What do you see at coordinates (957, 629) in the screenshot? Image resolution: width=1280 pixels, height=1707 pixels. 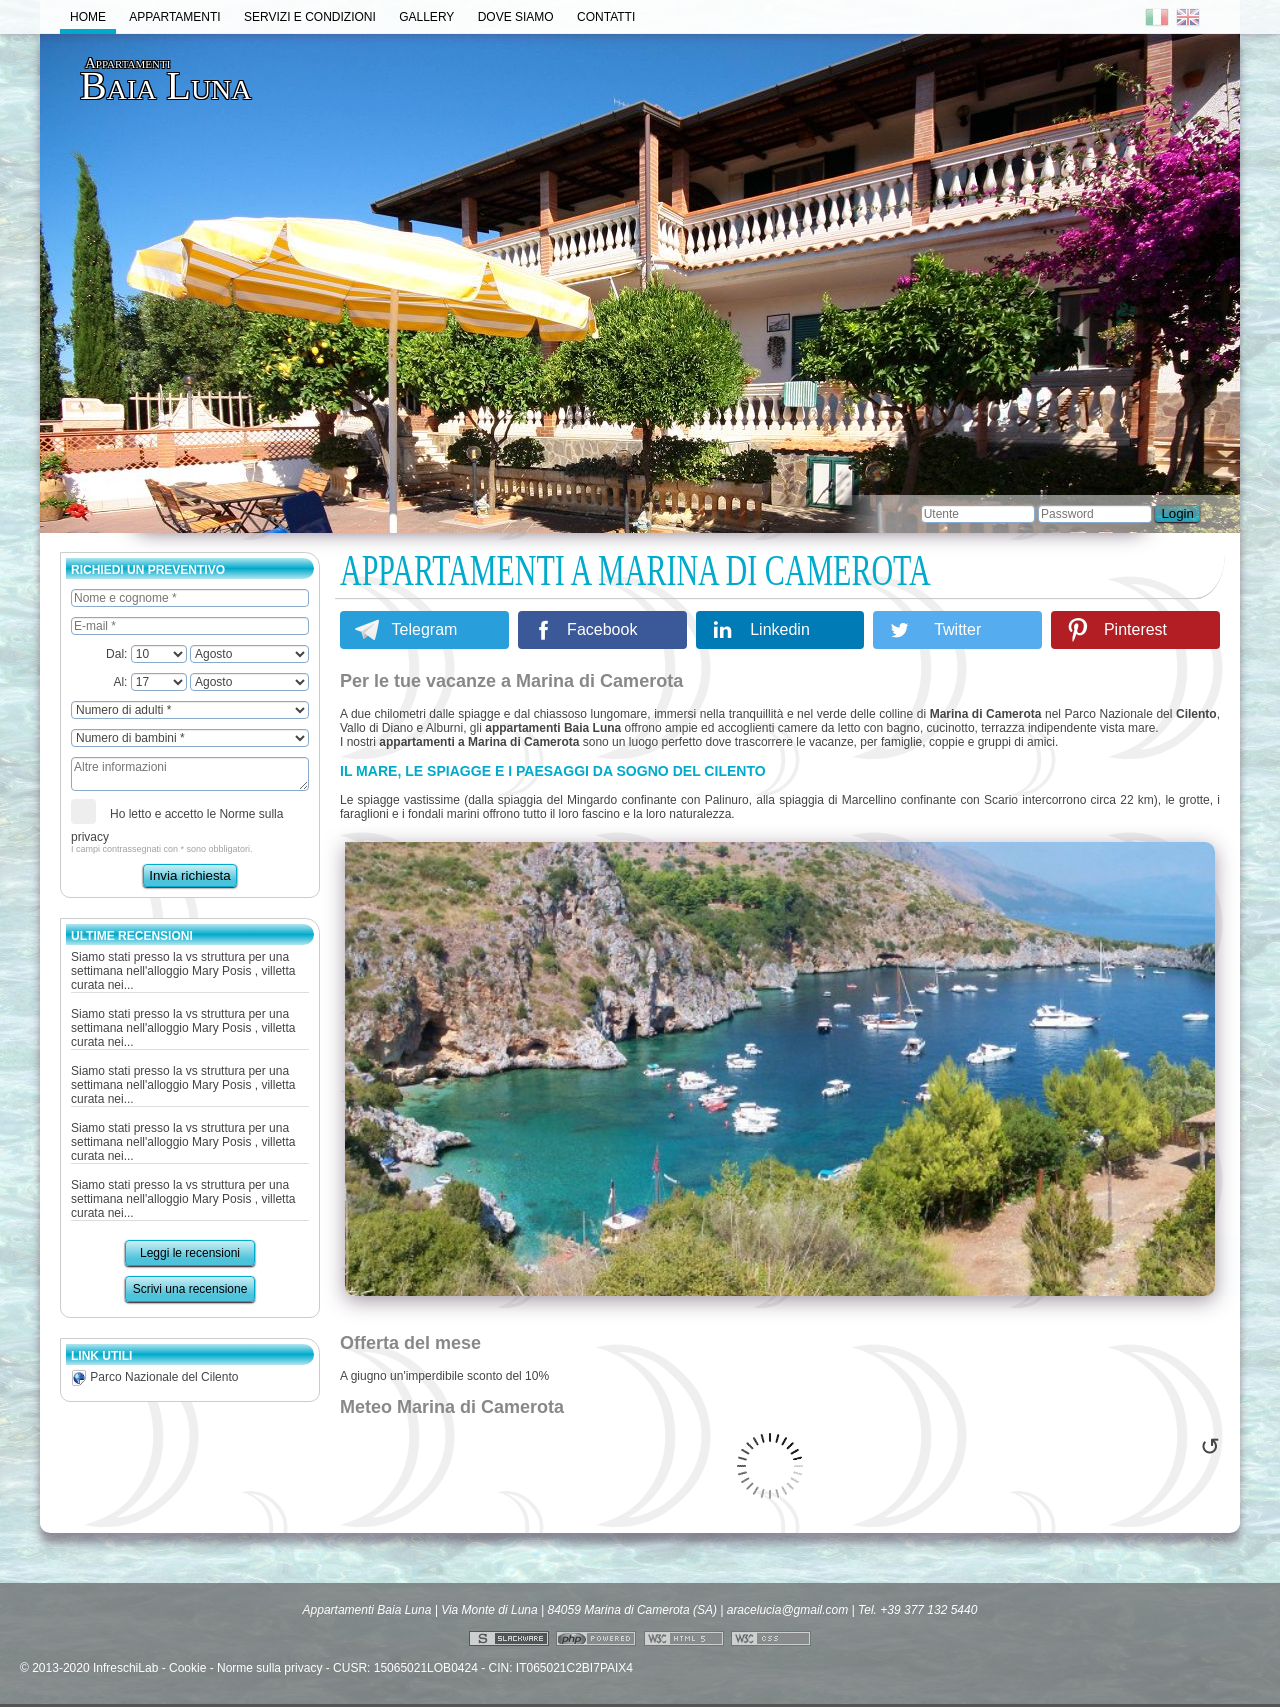 I see `Twitter` at bounding box center [957, 629].